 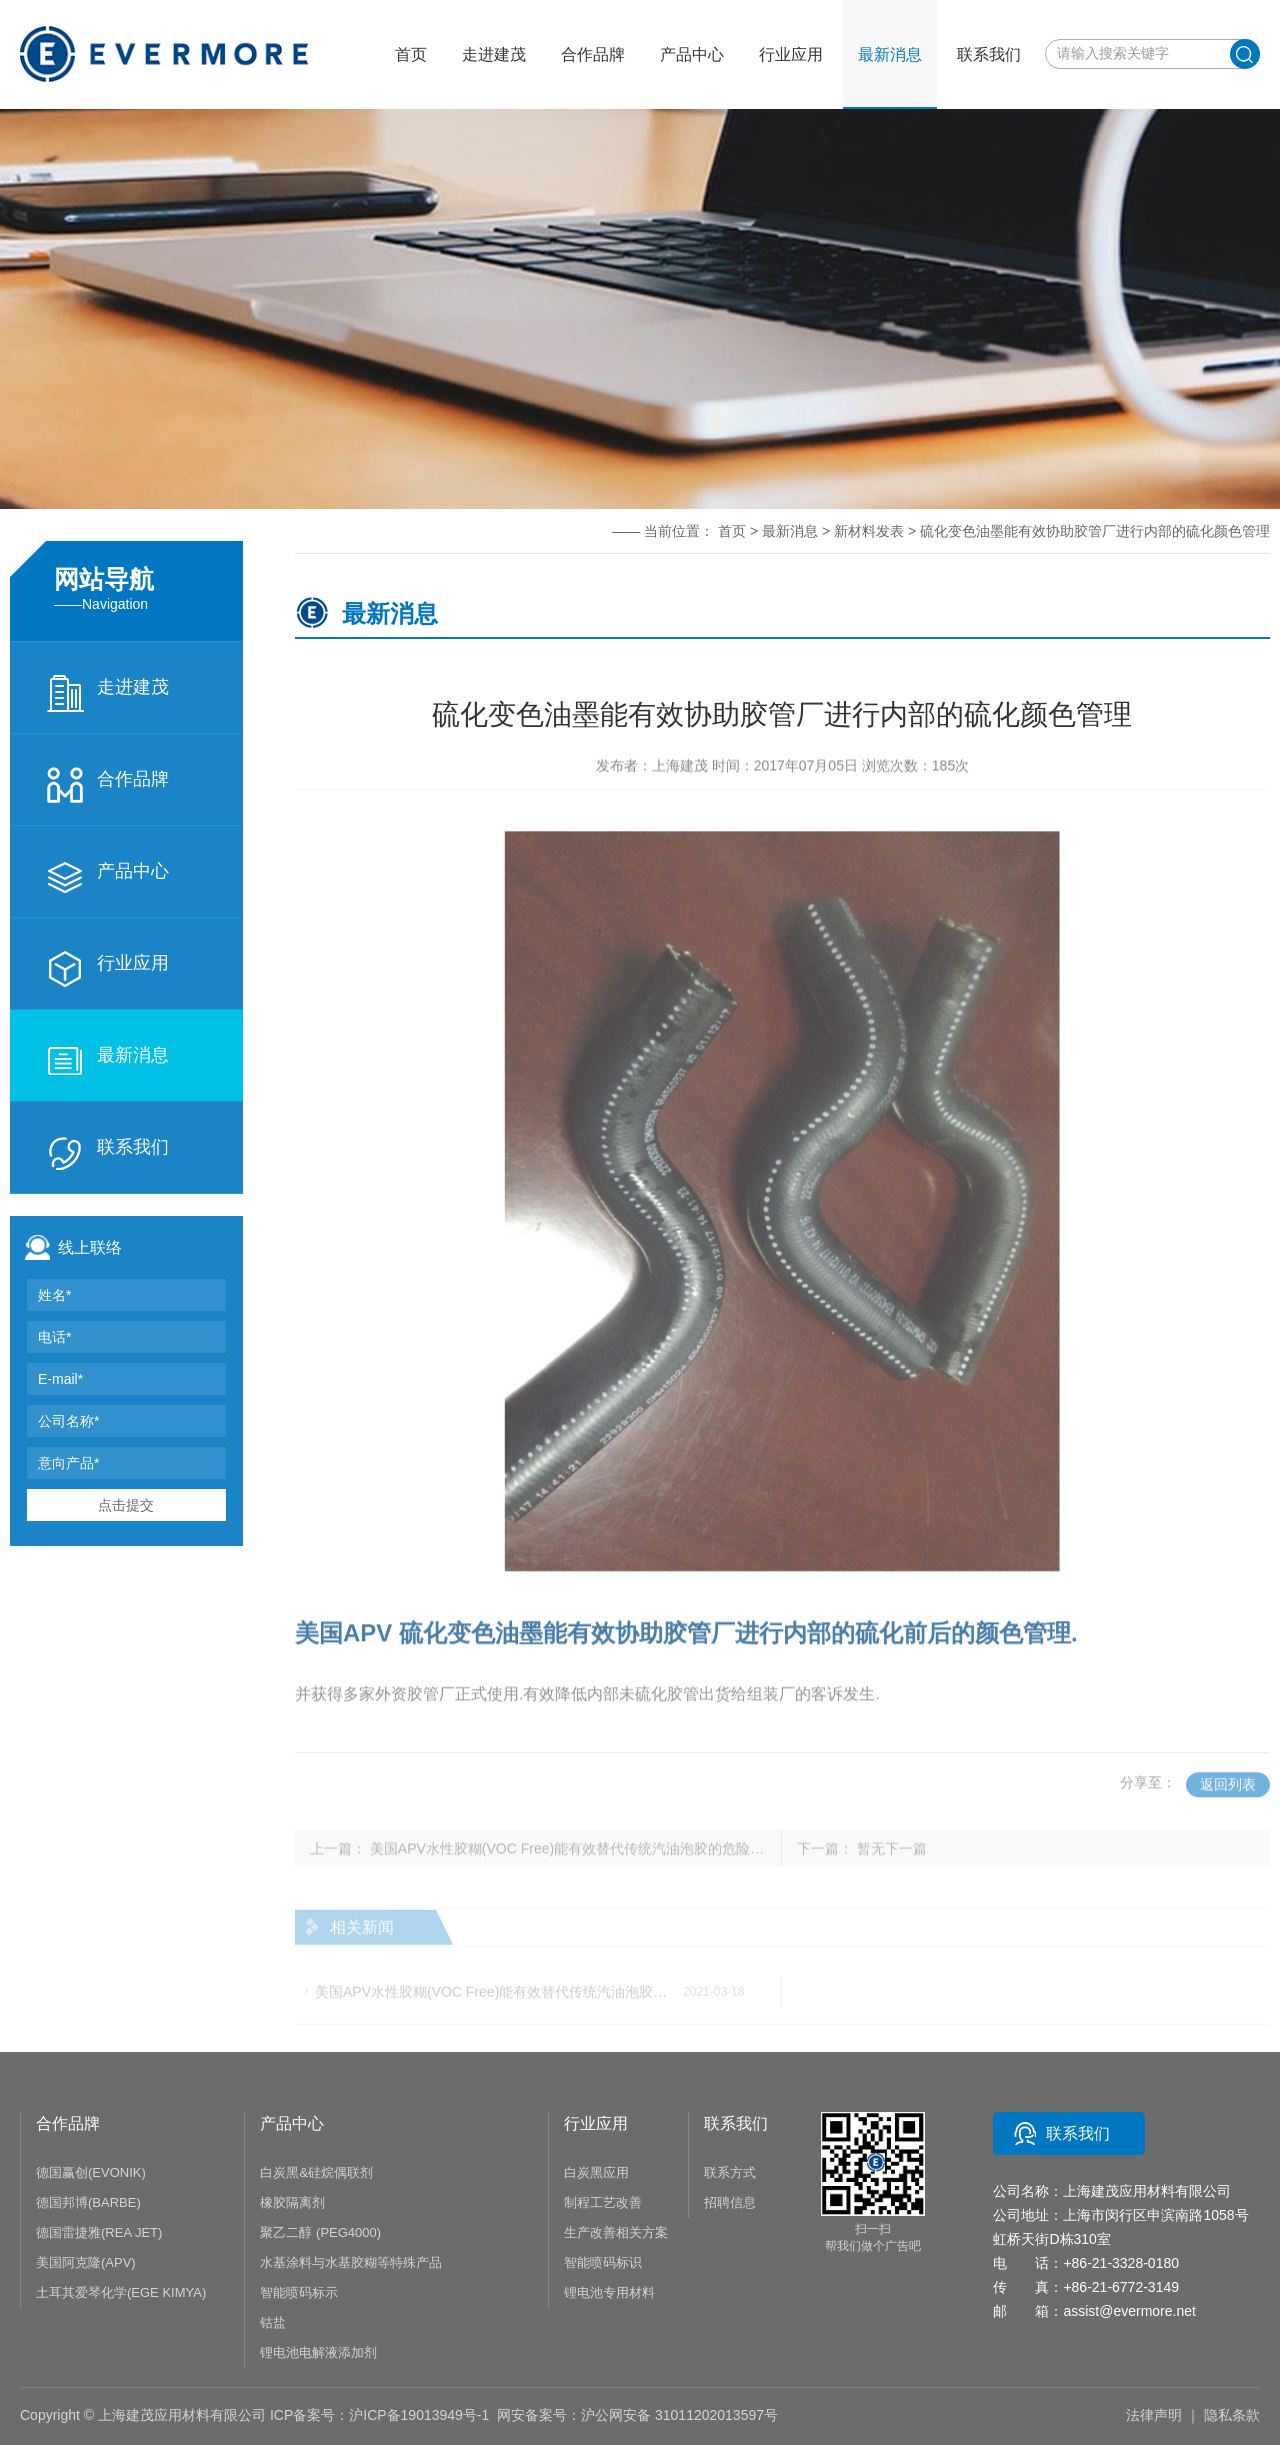 I want to click on 首页, so click(x=411, y=54).